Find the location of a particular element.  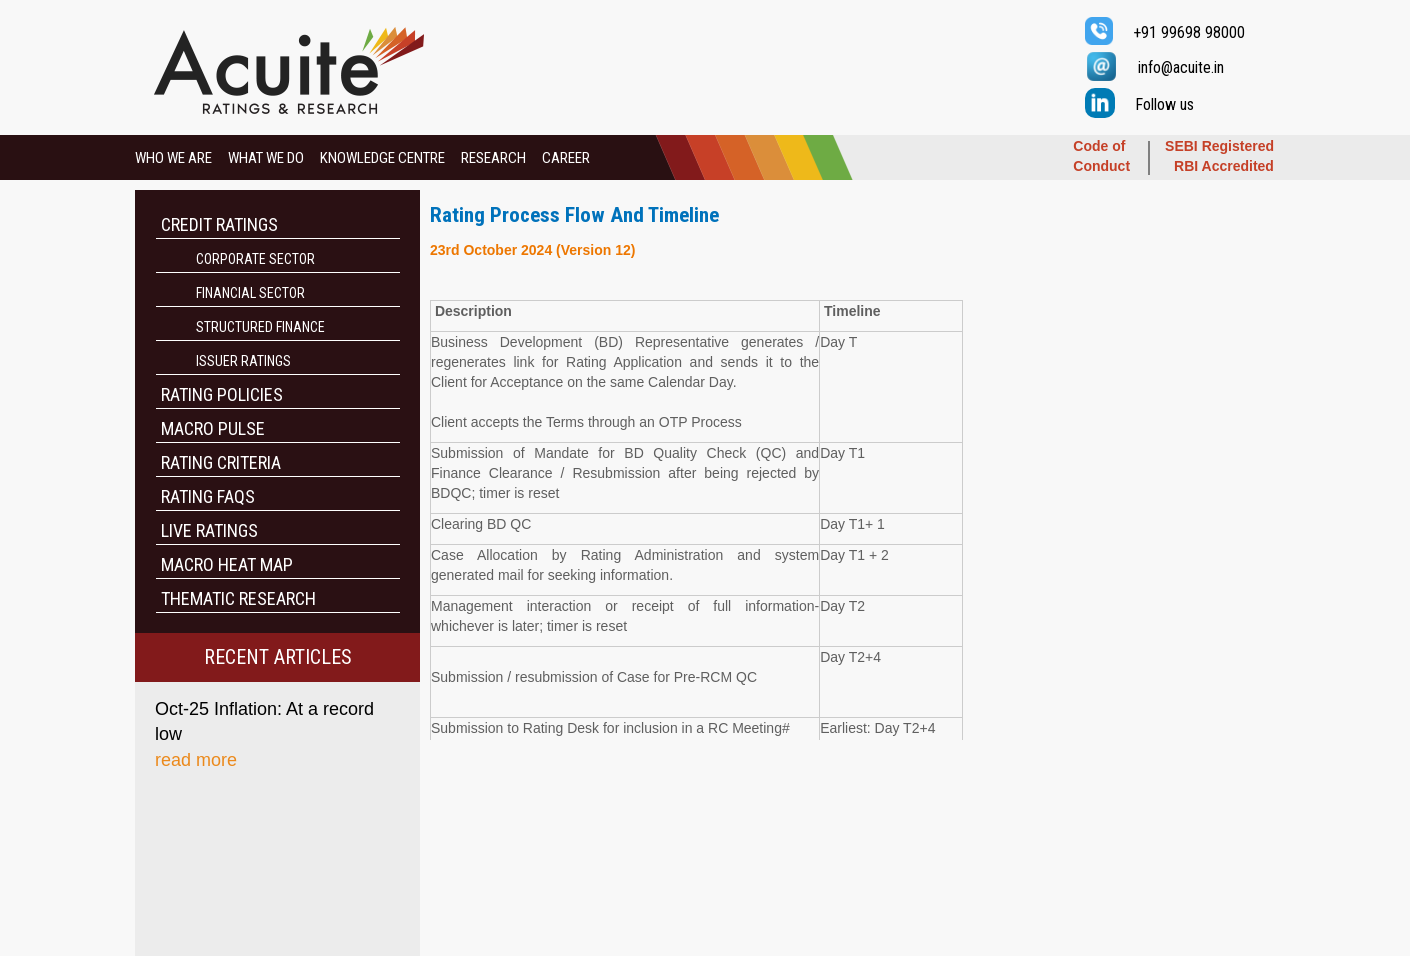

RATING POLICIES is located at coordinates (222, 394).